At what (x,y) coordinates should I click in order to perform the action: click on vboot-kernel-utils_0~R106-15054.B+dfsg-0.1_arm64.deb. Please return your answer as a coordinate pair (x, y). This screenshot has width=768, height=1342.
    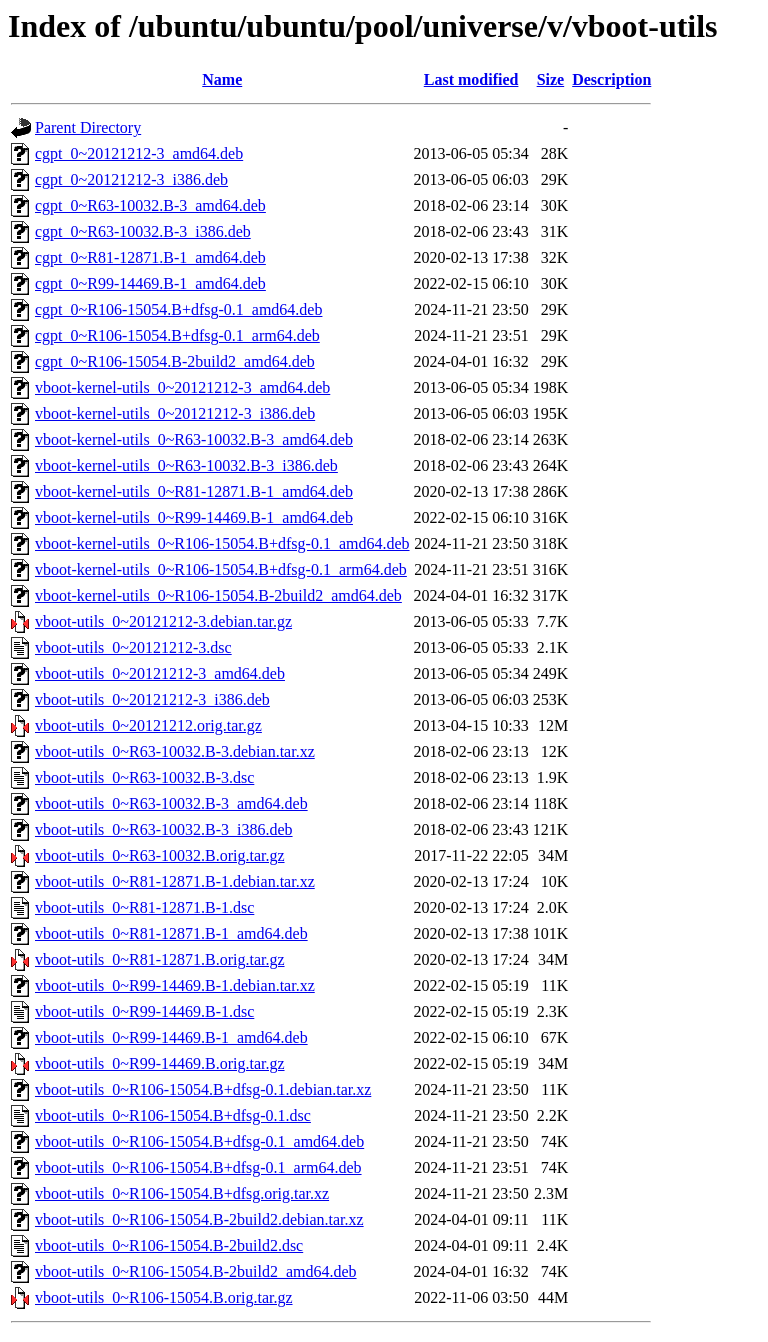
    Looking at the image, I should click on (221, 569).